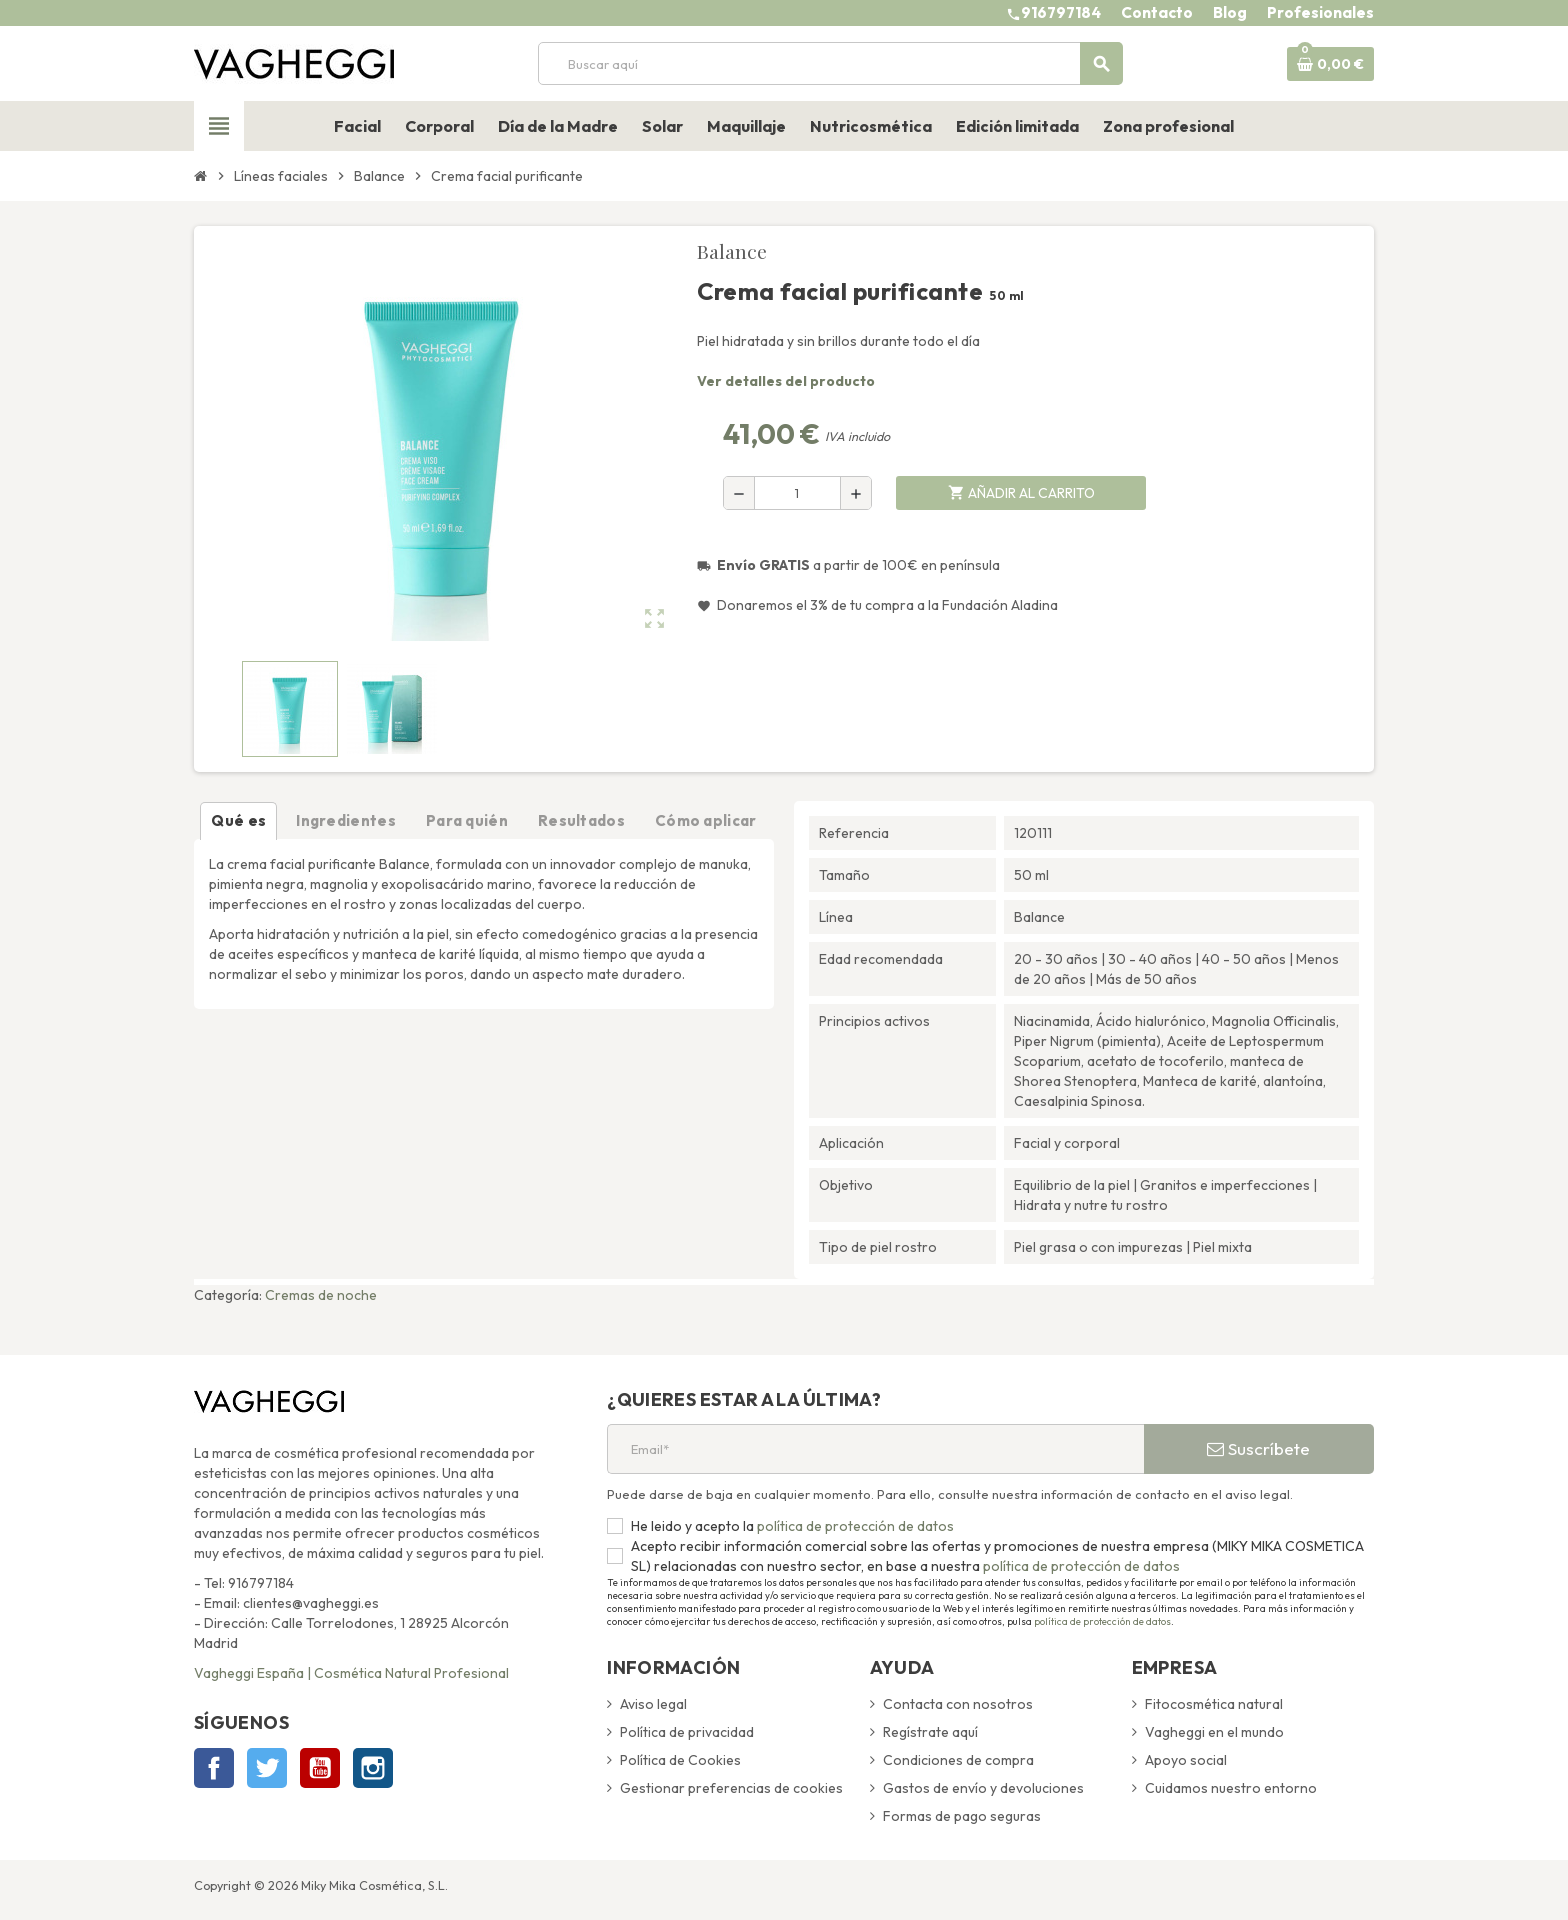 This screenshot has width=1568, height=1920. What do you see at coordinates (267, 1768) in the screenshot?
I see `Twitter` at bounding box center [267, 1768].